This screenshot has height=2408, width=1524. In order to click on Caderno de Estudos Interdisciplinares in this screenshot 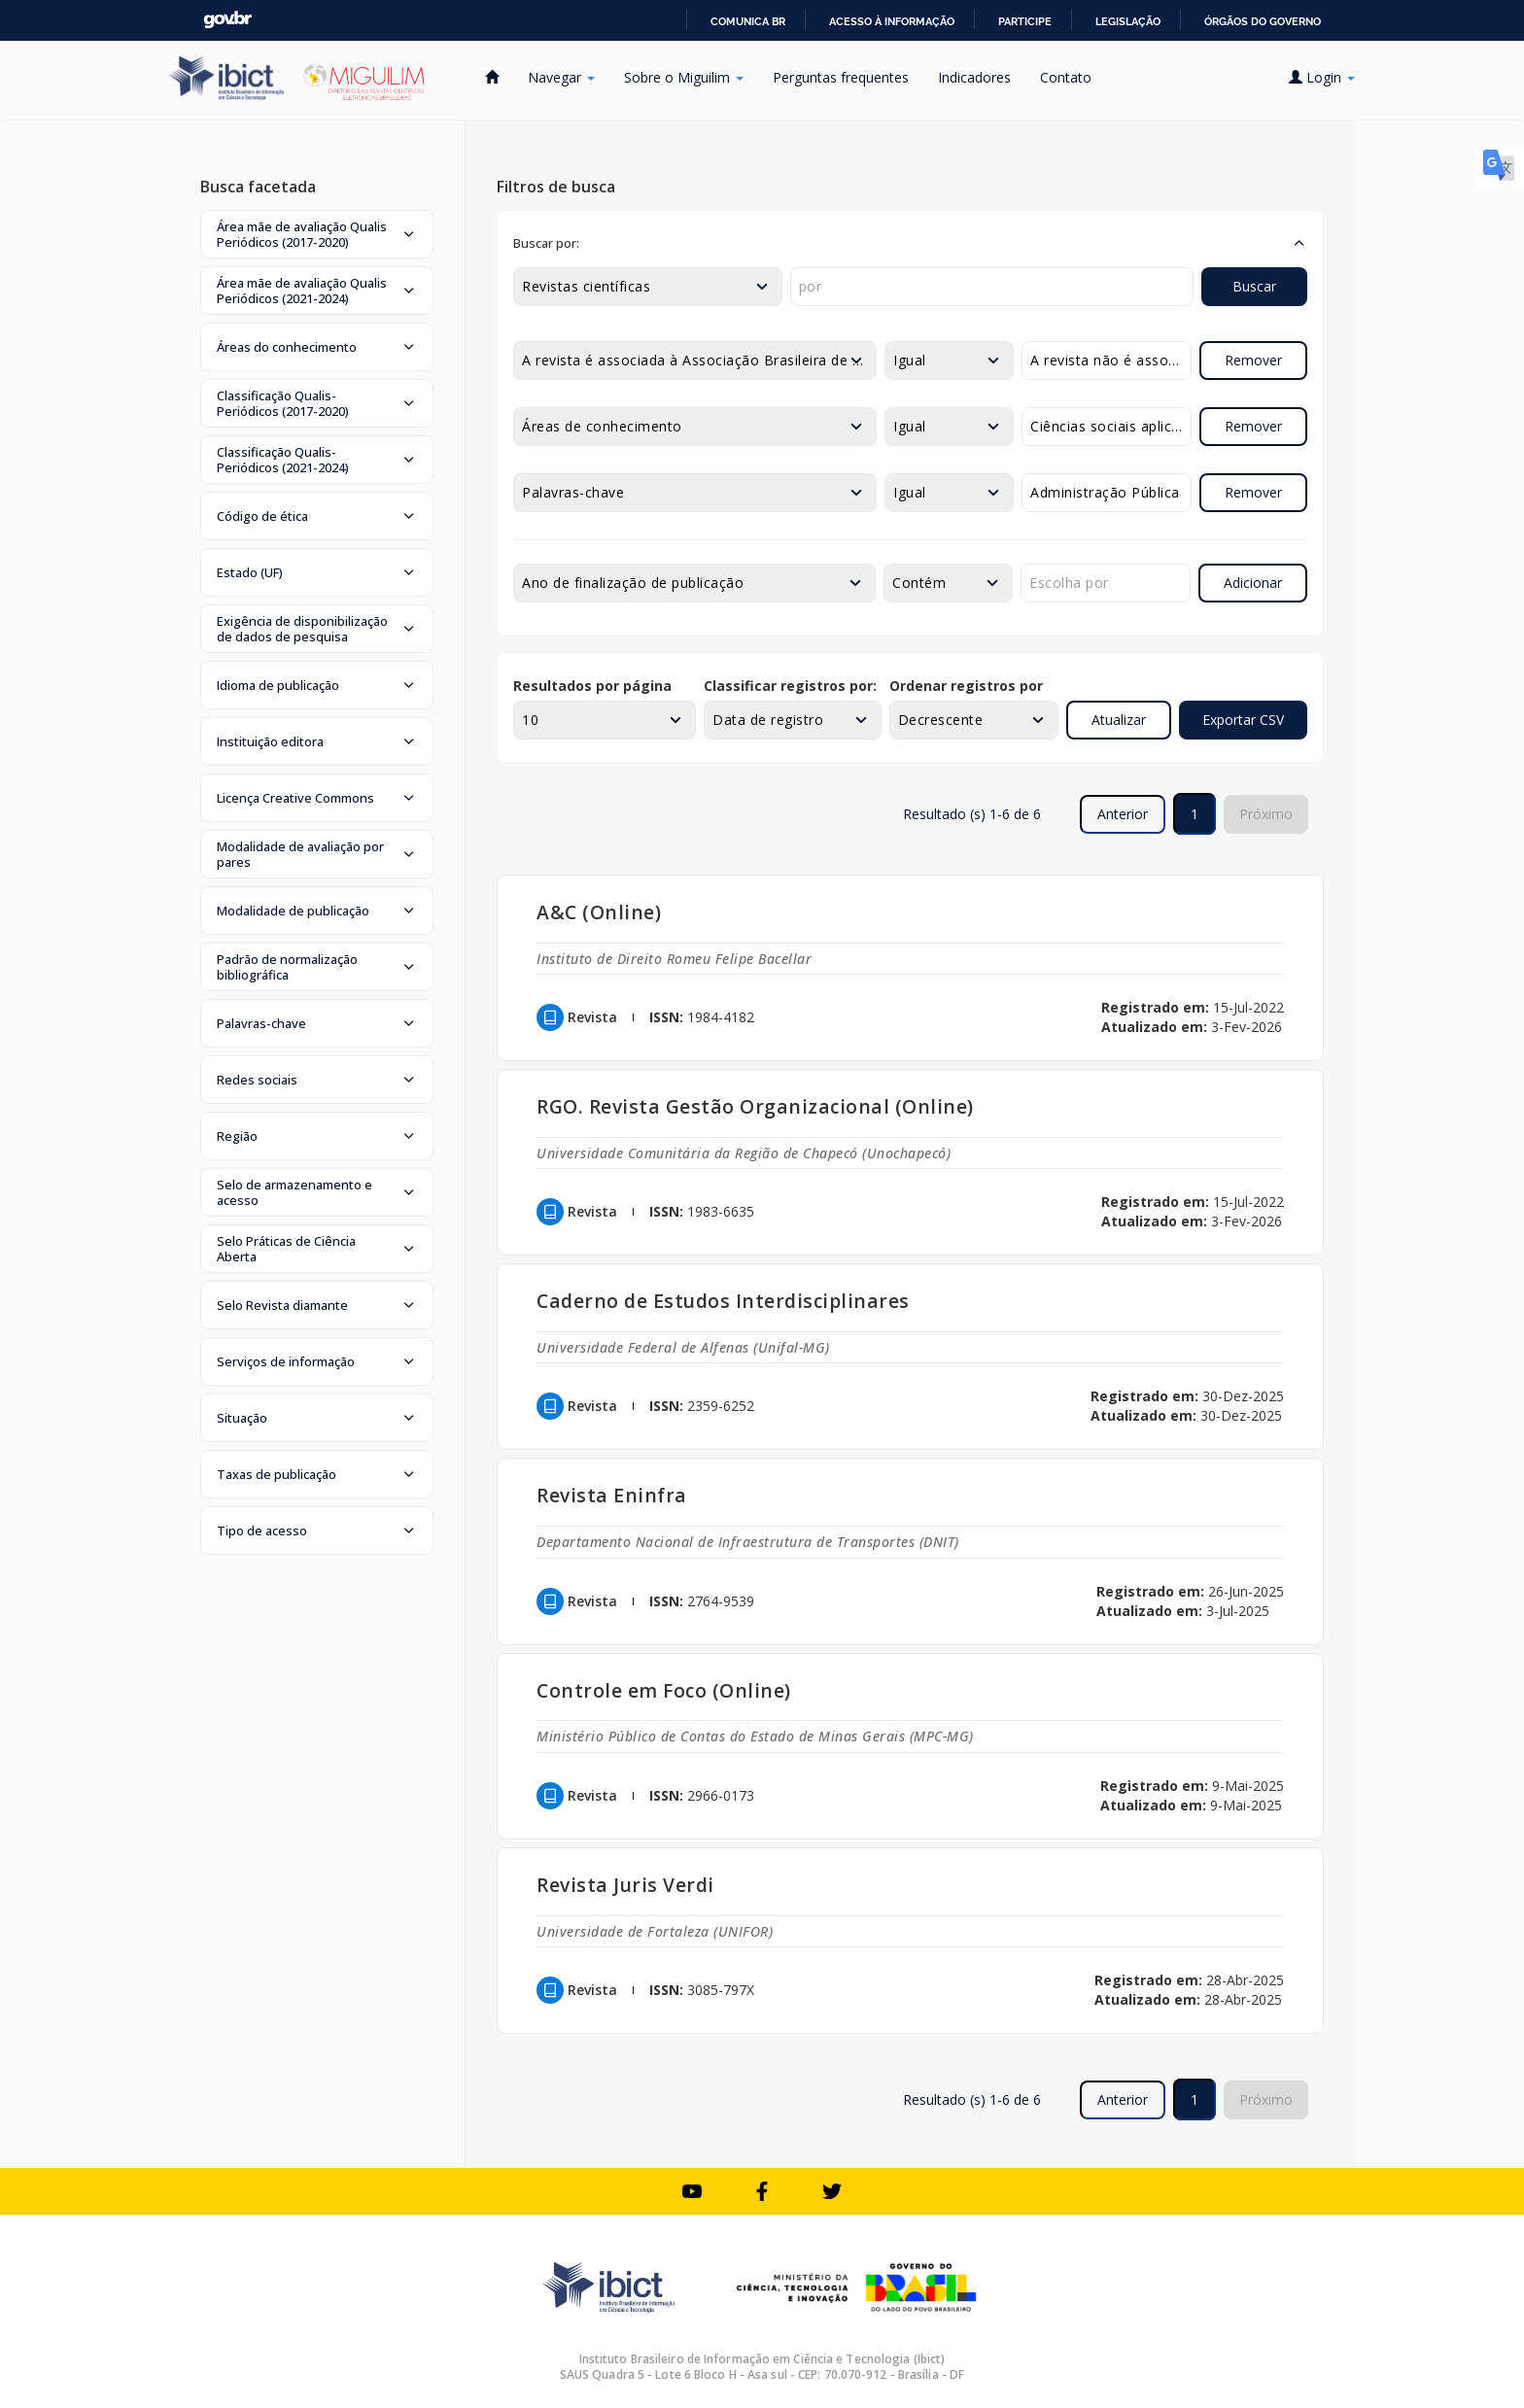, I will do `click(723, 1301)`.